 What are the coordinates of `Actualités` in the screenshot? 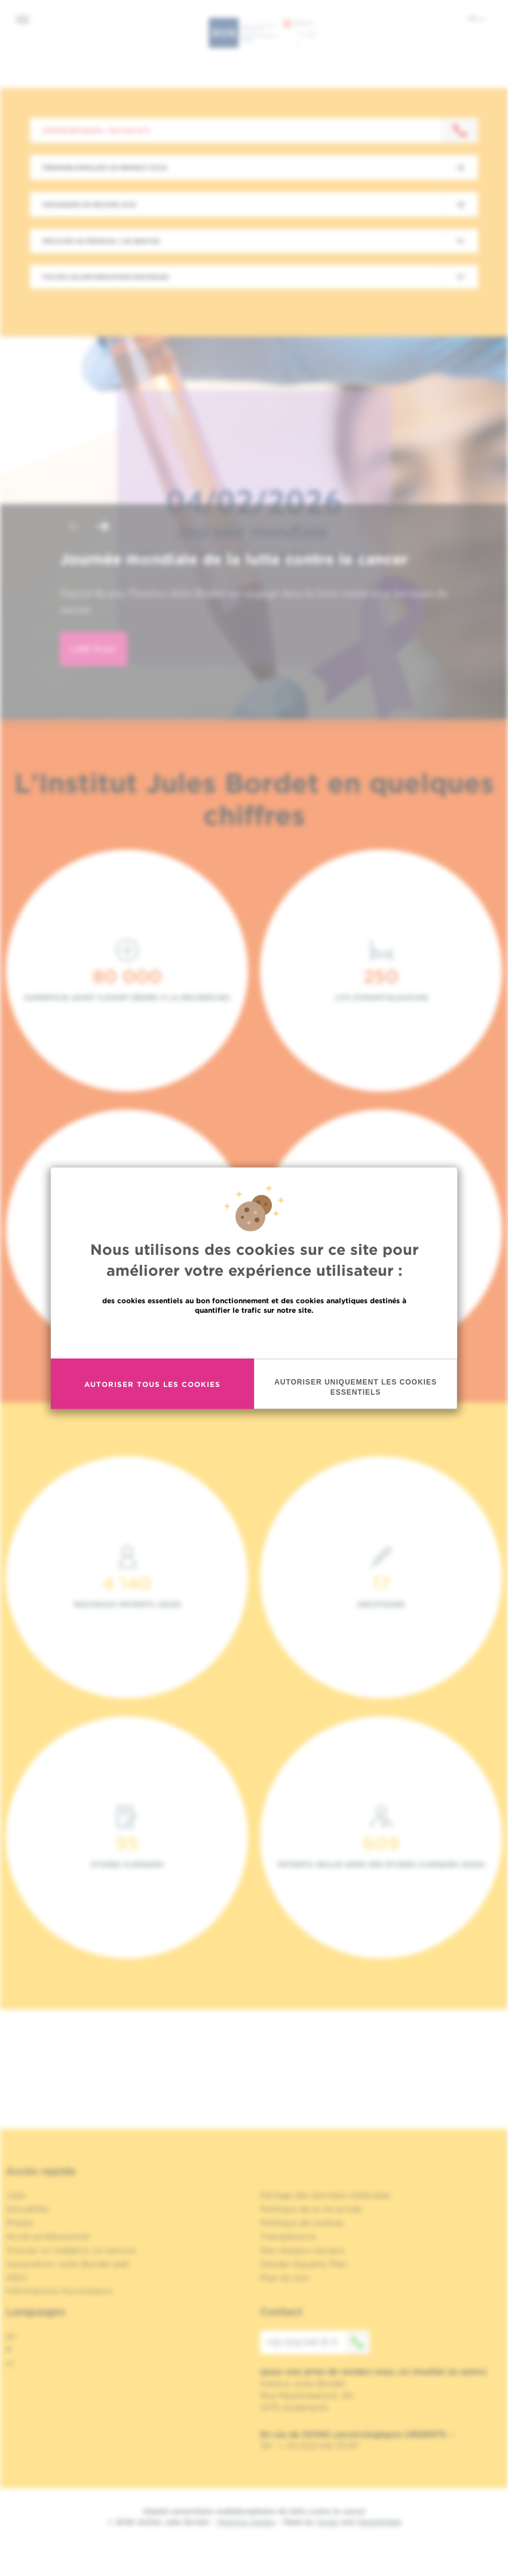 It's located at (27, 2209).